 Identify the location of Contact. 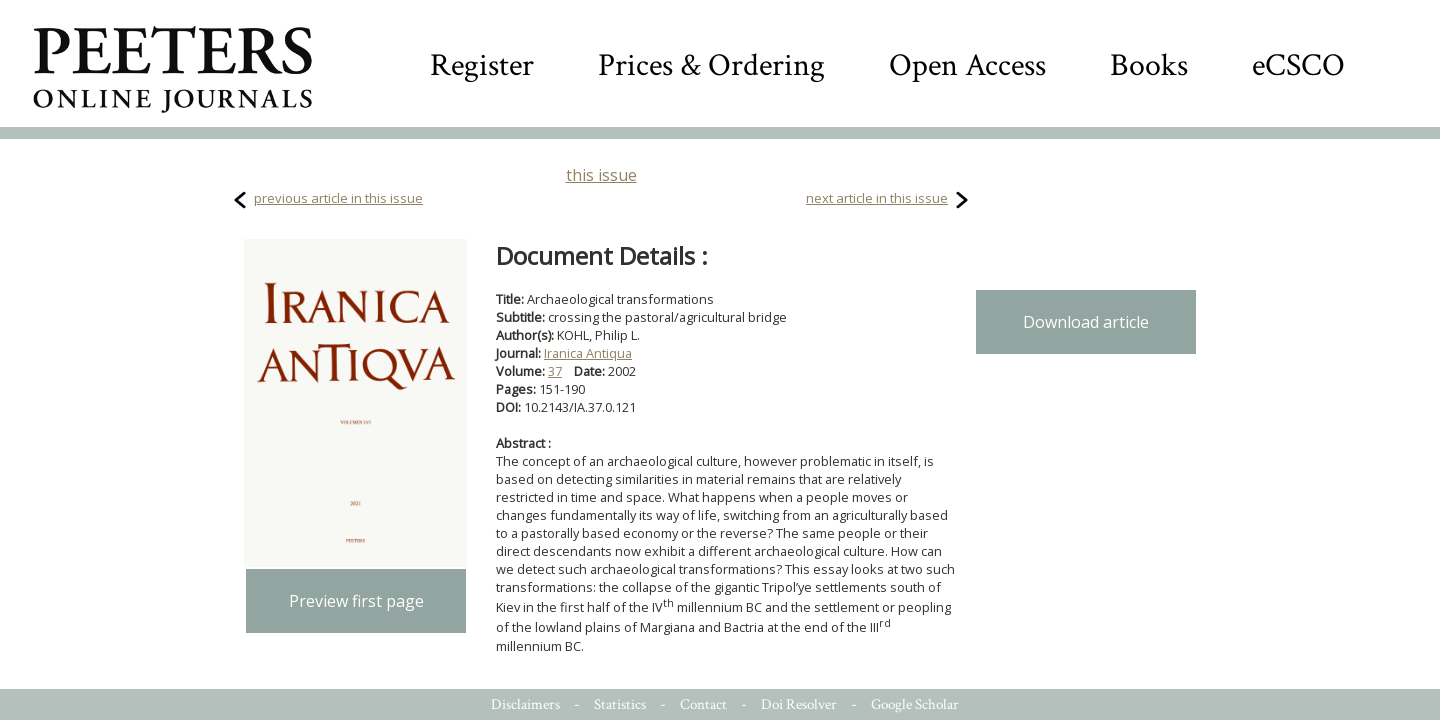
(703, 704).